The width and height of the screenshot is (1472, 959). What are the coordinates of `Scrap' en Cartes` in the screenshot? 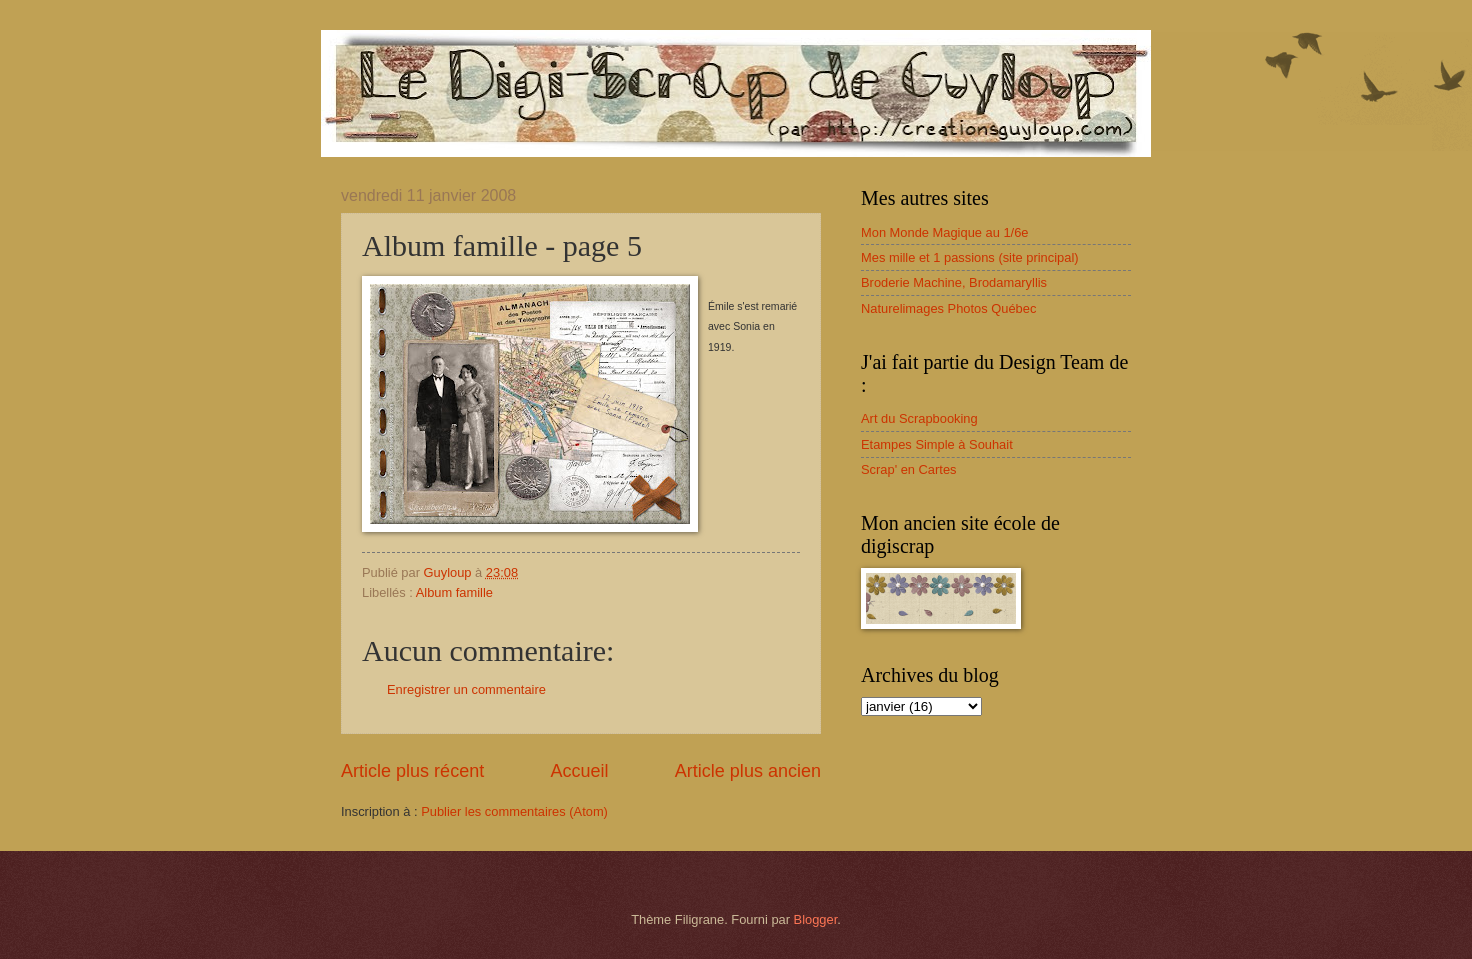 It's located at (909, 469).